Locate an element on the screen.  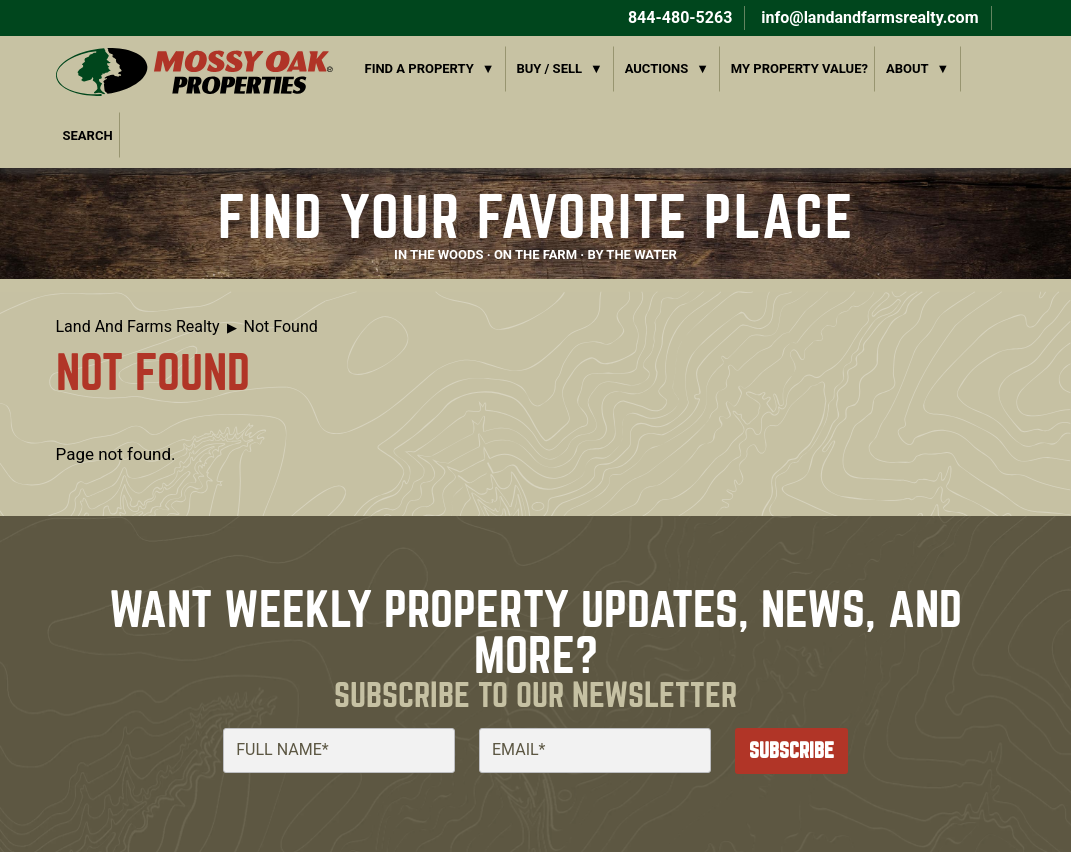
[Email] is located at coordinates (595, 750).